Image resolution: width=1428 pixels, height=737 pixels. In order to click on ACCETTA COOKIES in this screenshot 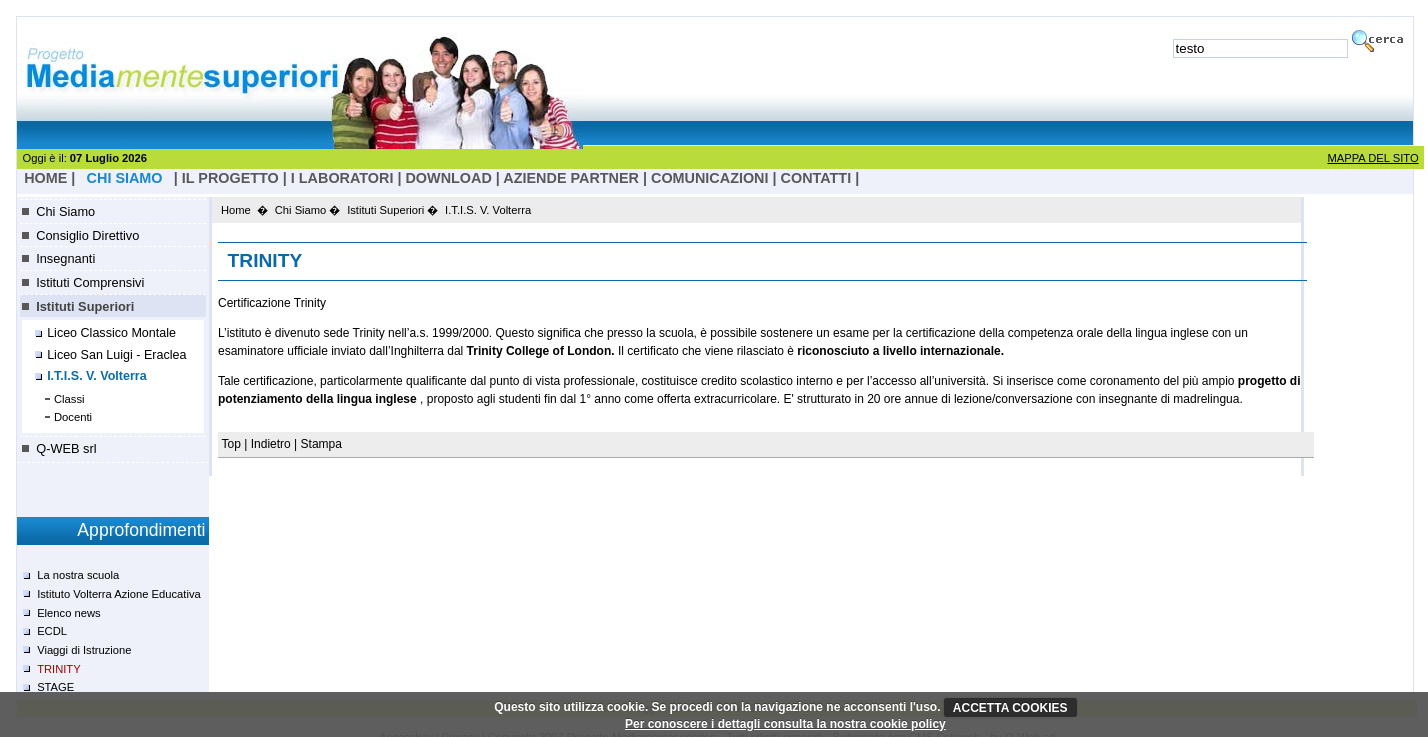, I will do `click(1010, 708)`.